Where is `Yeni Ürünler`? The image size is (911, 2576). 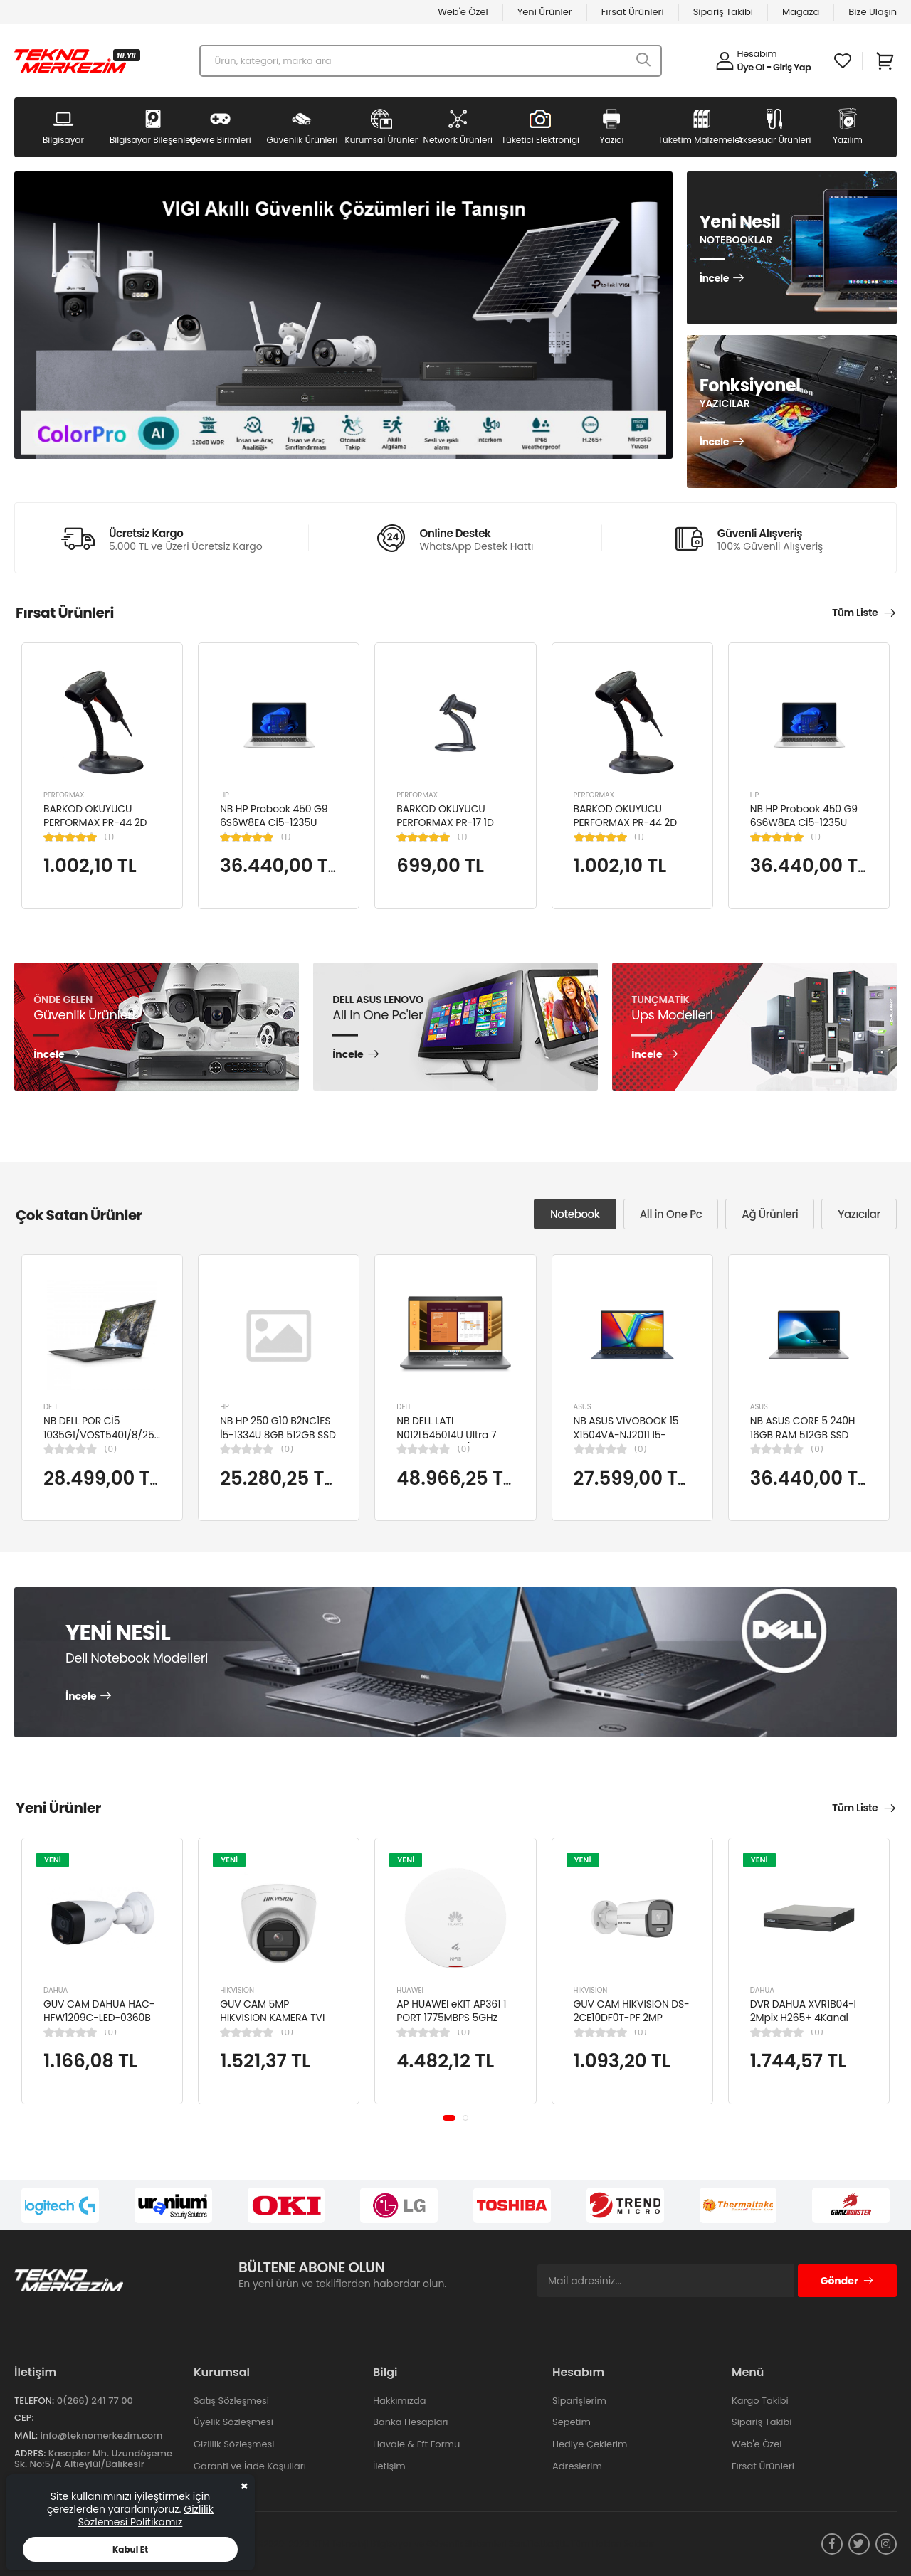
Yeni Ürünler is located at coordinates (544, 11).